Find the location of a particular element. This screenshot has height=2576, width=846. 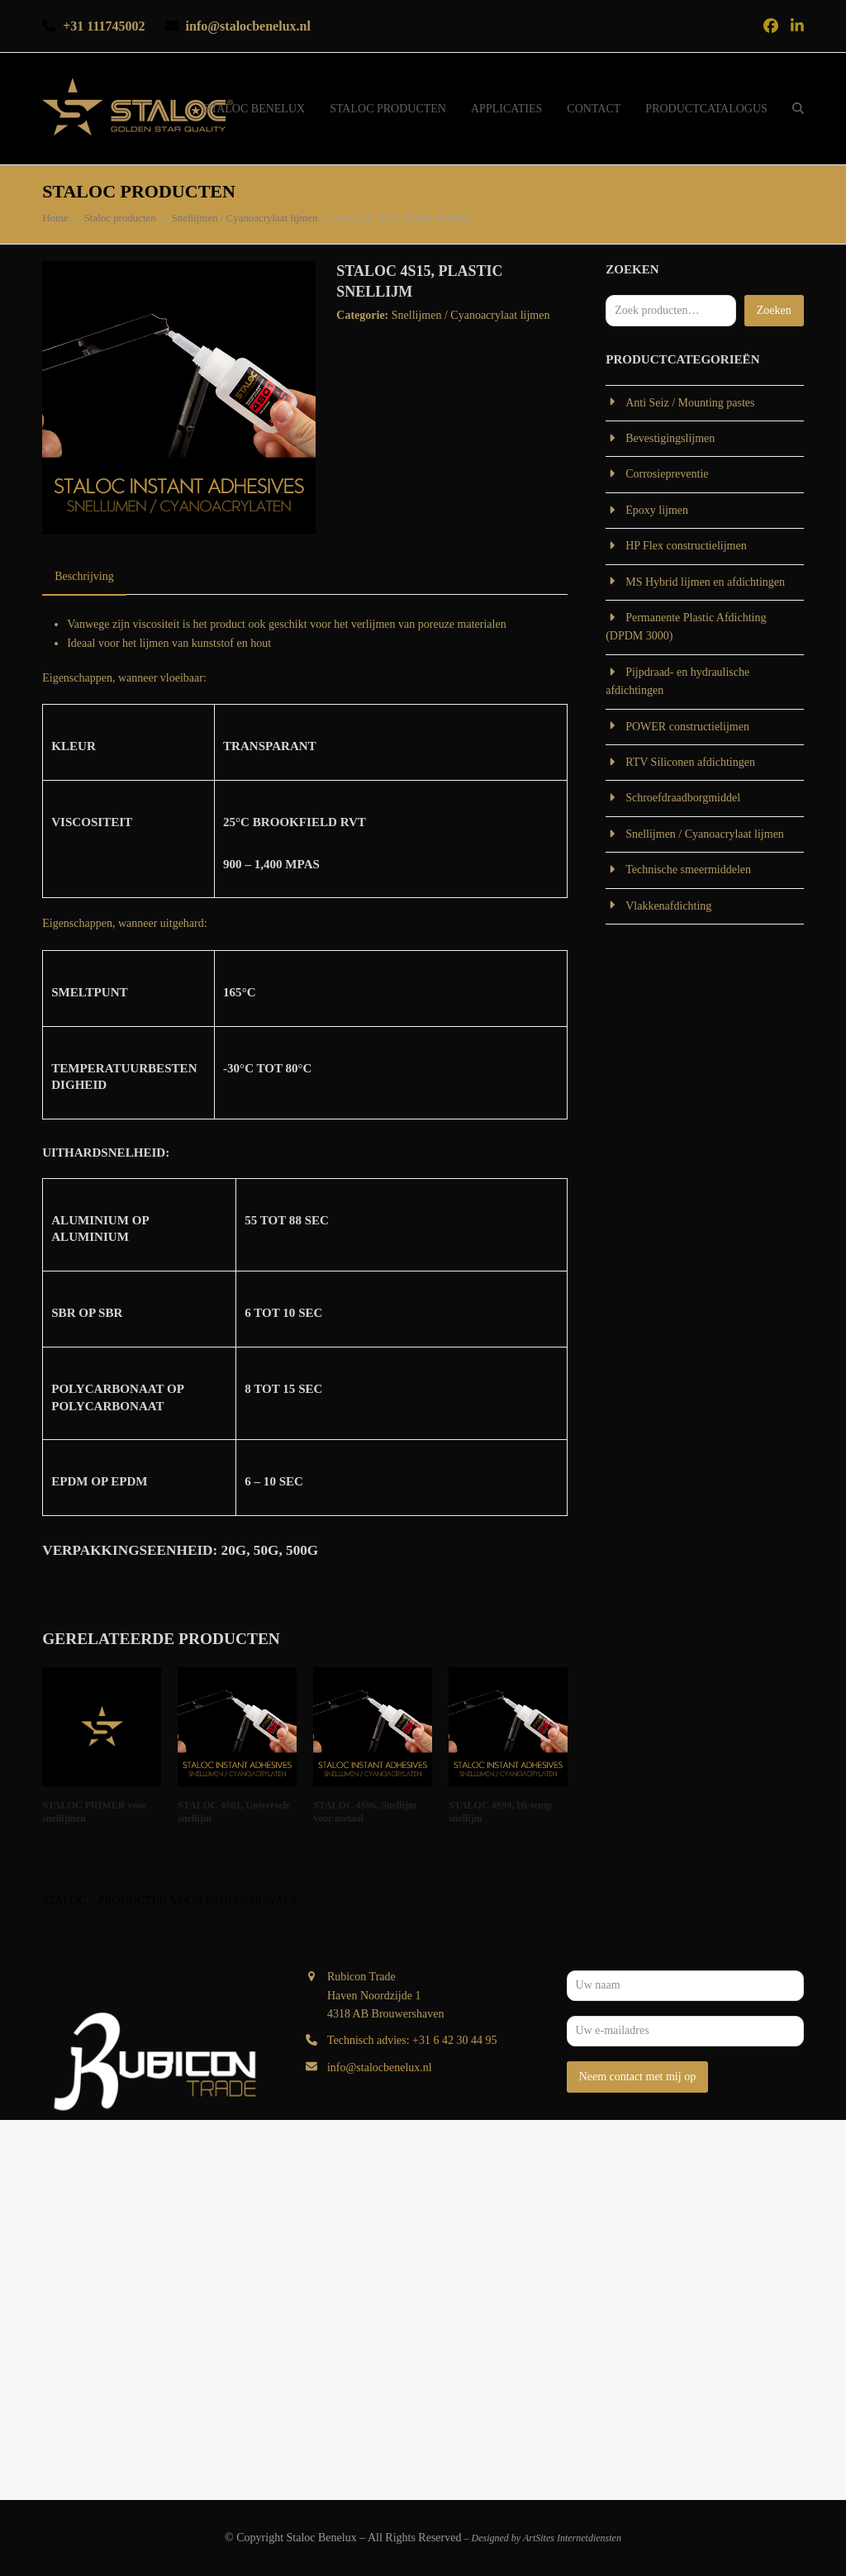

Technisch advies: +31 6 42 30 44 95 is located at coordinates (412, 2040).